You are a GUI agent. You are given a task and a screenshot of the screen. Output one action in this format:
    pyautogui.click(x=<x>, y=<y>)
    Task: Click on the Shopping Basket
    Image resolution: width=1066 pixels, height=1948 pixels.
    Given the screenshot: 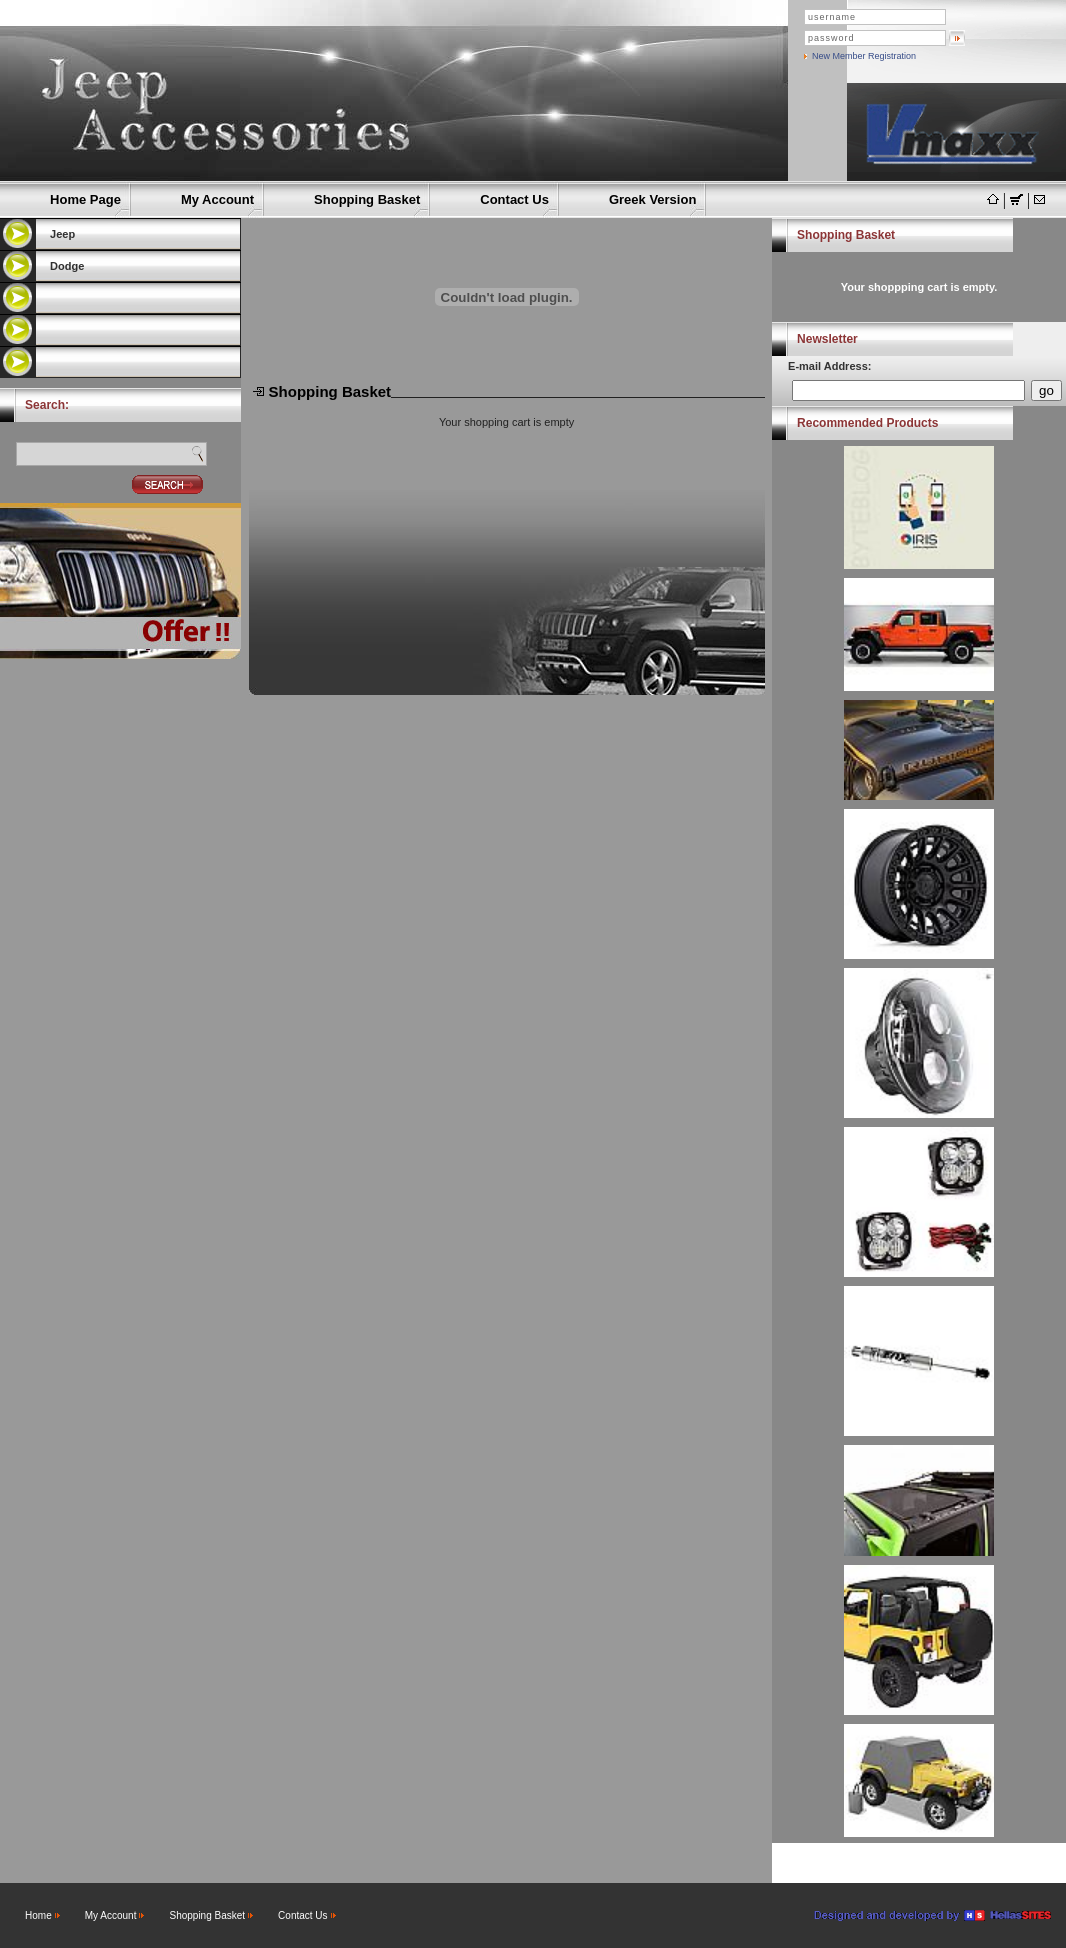 What is the action you would take?
    pyautogui.click(x=367, y=199)
    